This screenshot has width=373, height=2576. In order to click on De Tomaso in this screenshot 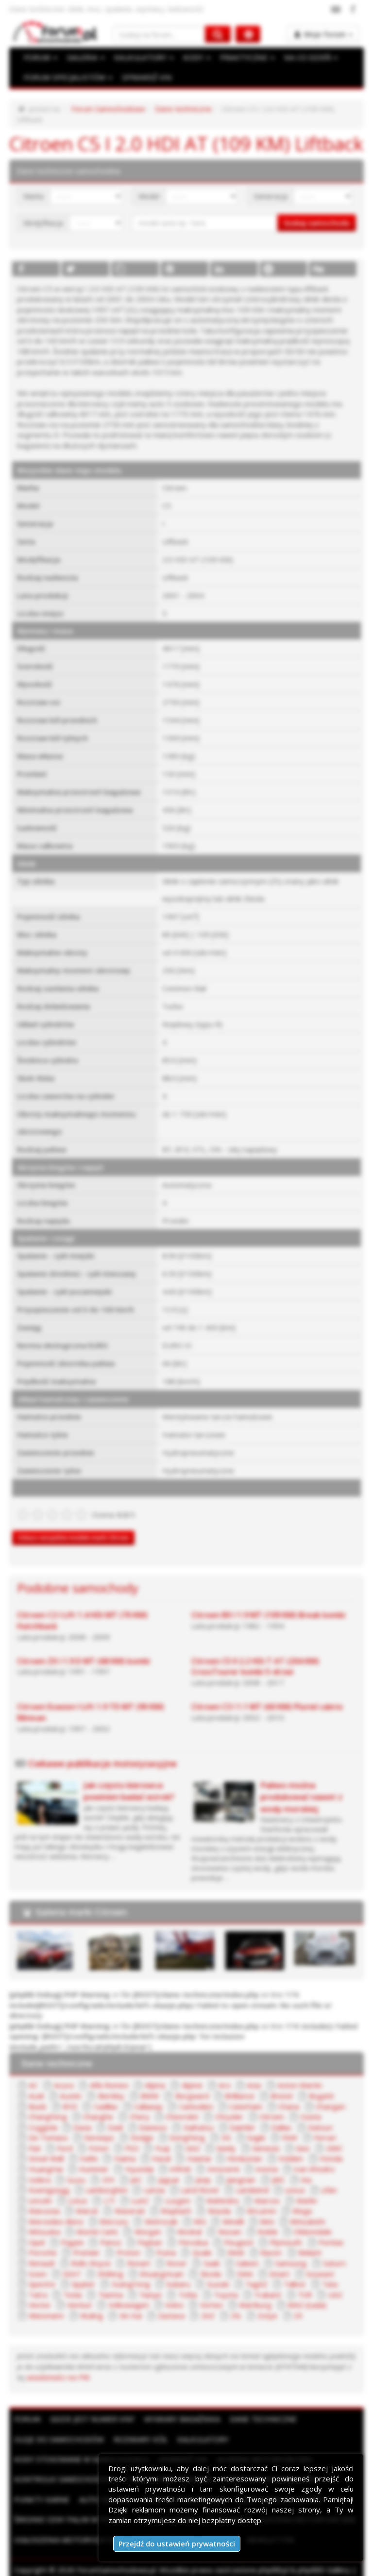, I will do `click(48, 2124)`.